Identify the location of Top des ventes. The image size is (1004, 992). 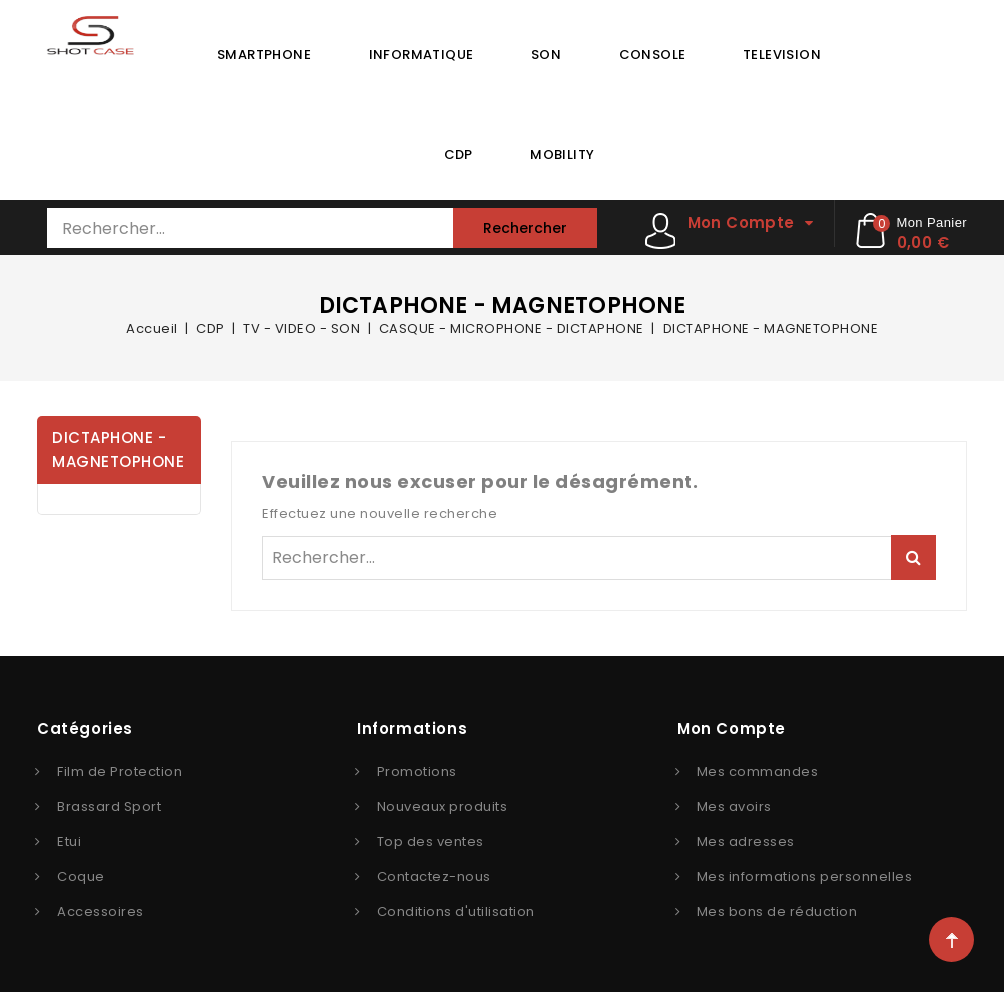
(430, 841).